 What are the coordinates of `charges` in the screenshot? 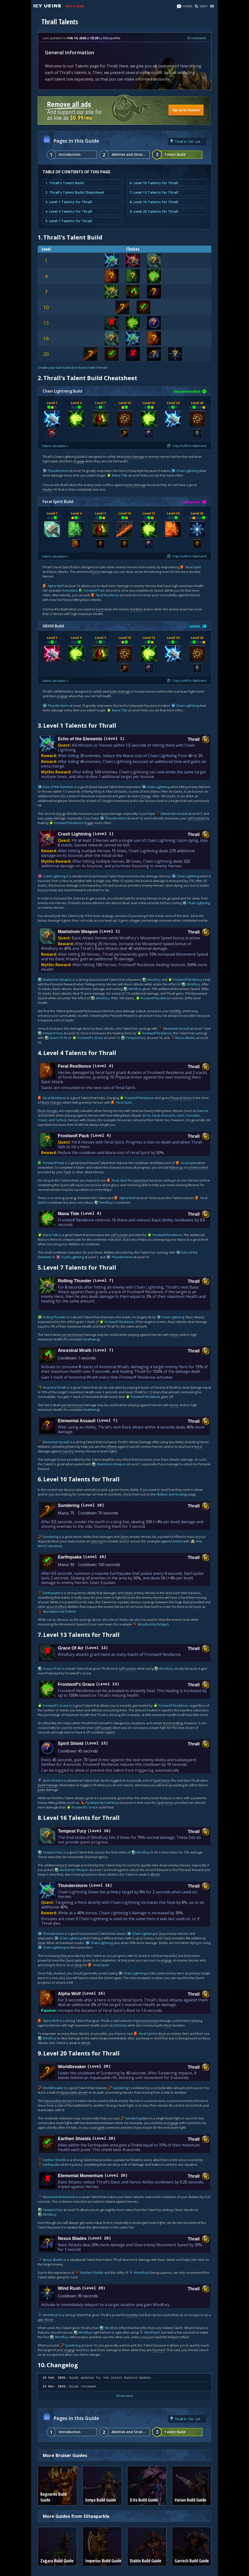 It's located at (56, 1102).